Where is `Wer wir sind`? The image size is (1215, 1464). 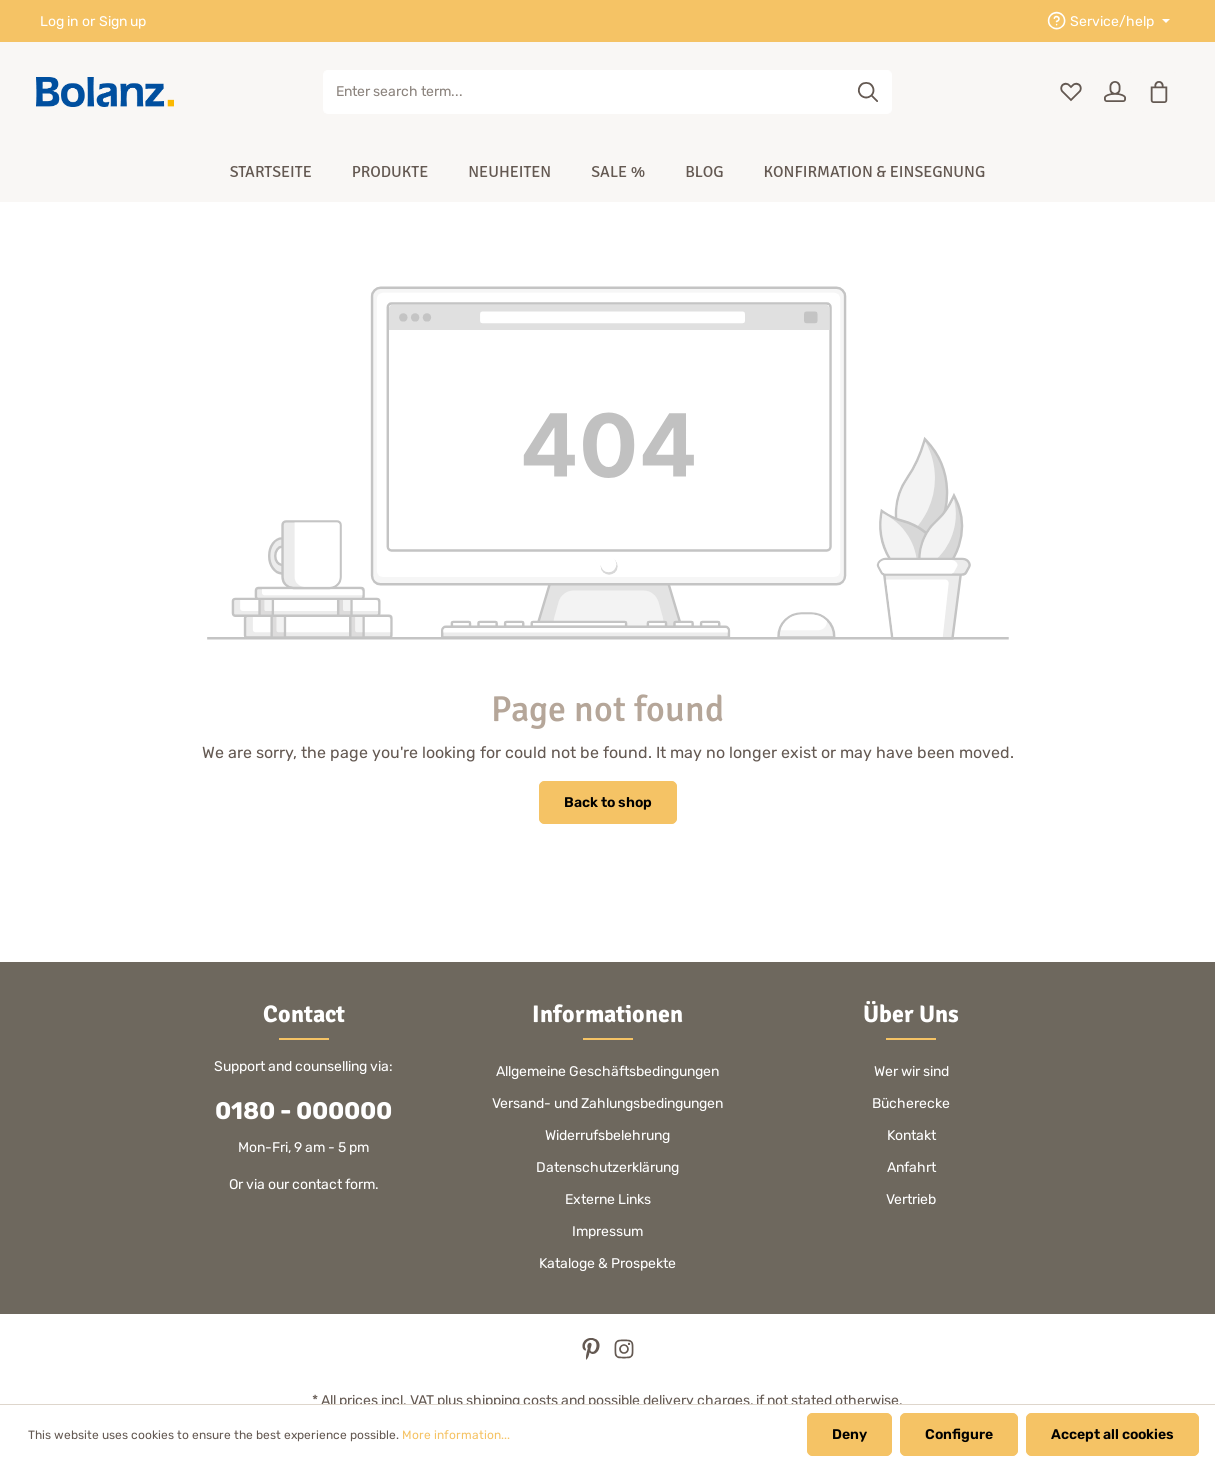
Wer wir sind is located at coordinates (911, 1071).